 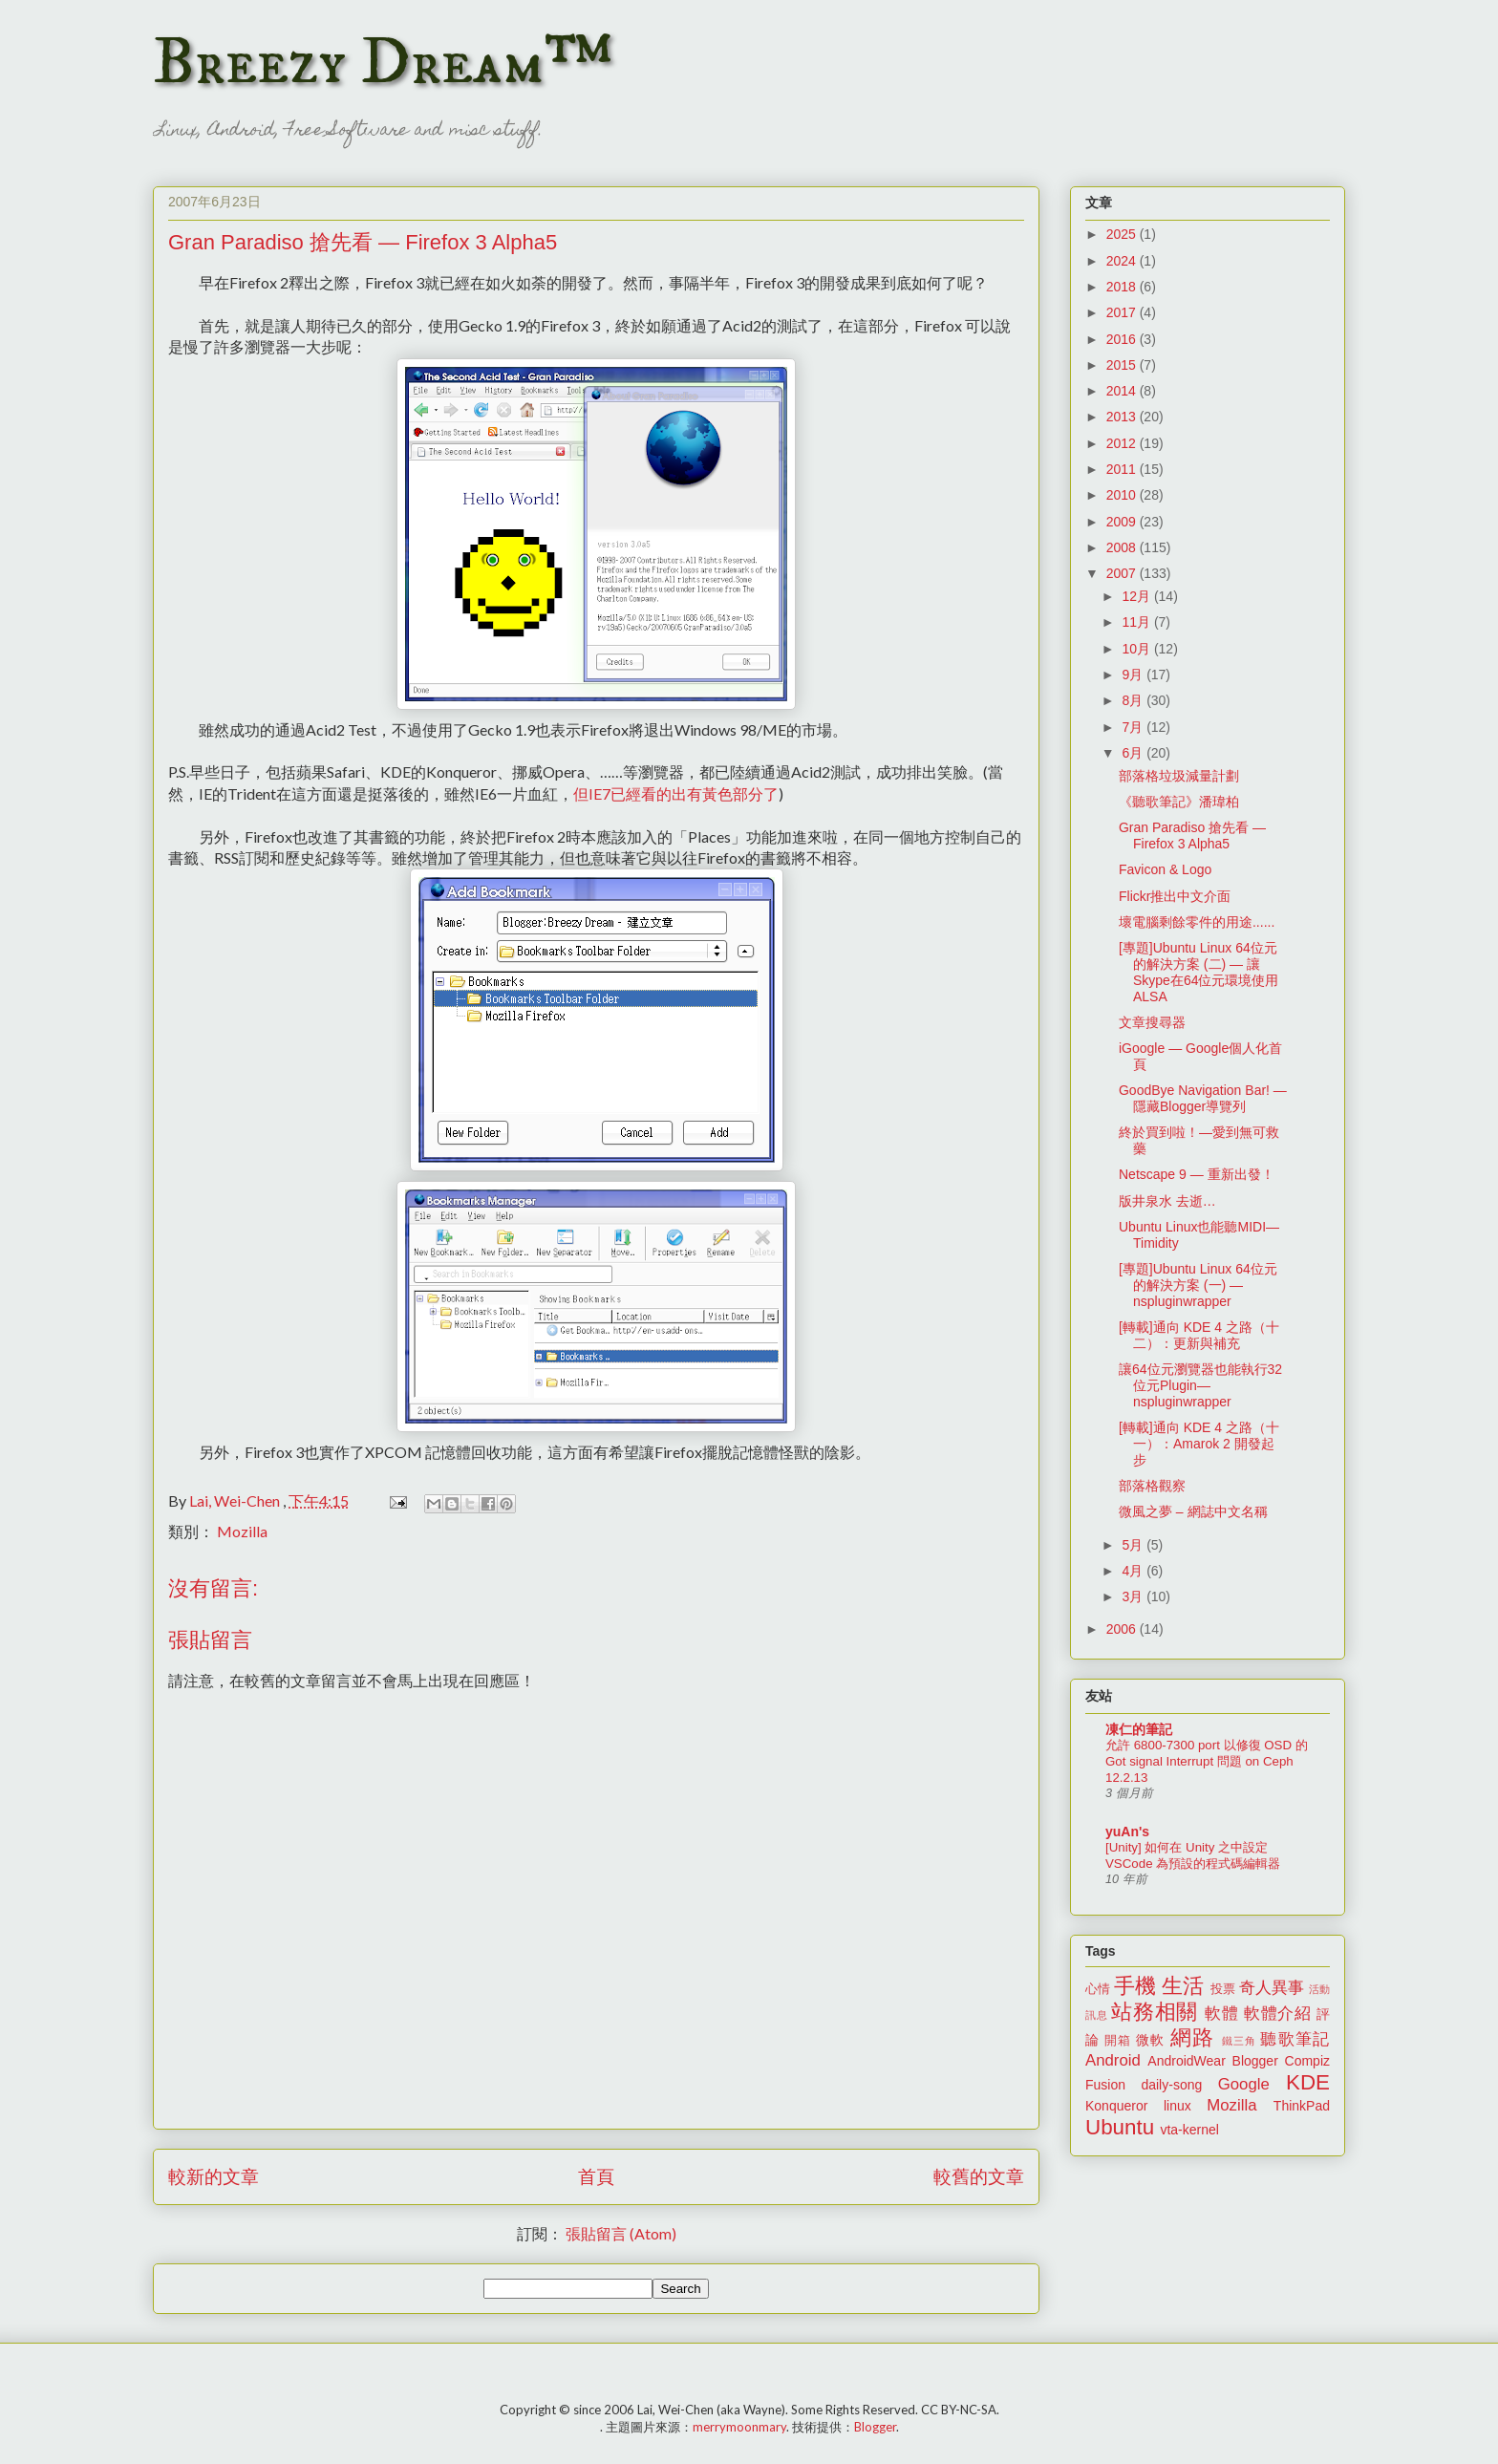 What do you see at coordinates (1206, 1762) in the screenshot?
I see `允許 6800-7300 port 以修復 OSD 的 Got signal Interrupt 問題 on Ceph 12.2.13` at bounding box center [1206, 1762].